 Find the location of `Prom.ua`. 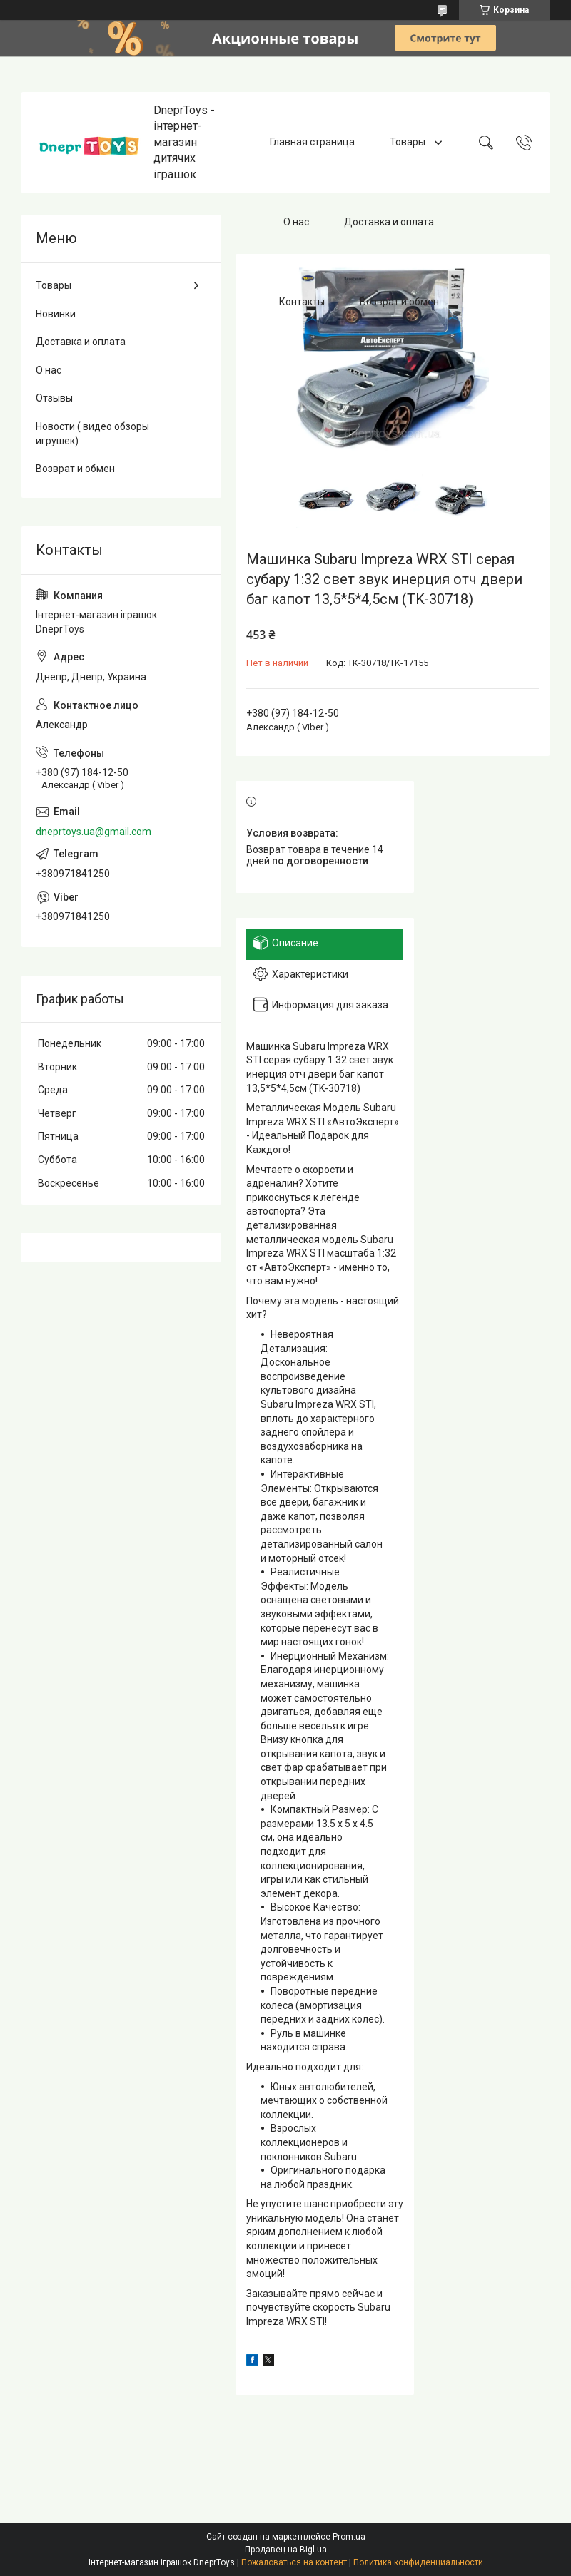

Prom.ua is located at coordinates (349, 2537).